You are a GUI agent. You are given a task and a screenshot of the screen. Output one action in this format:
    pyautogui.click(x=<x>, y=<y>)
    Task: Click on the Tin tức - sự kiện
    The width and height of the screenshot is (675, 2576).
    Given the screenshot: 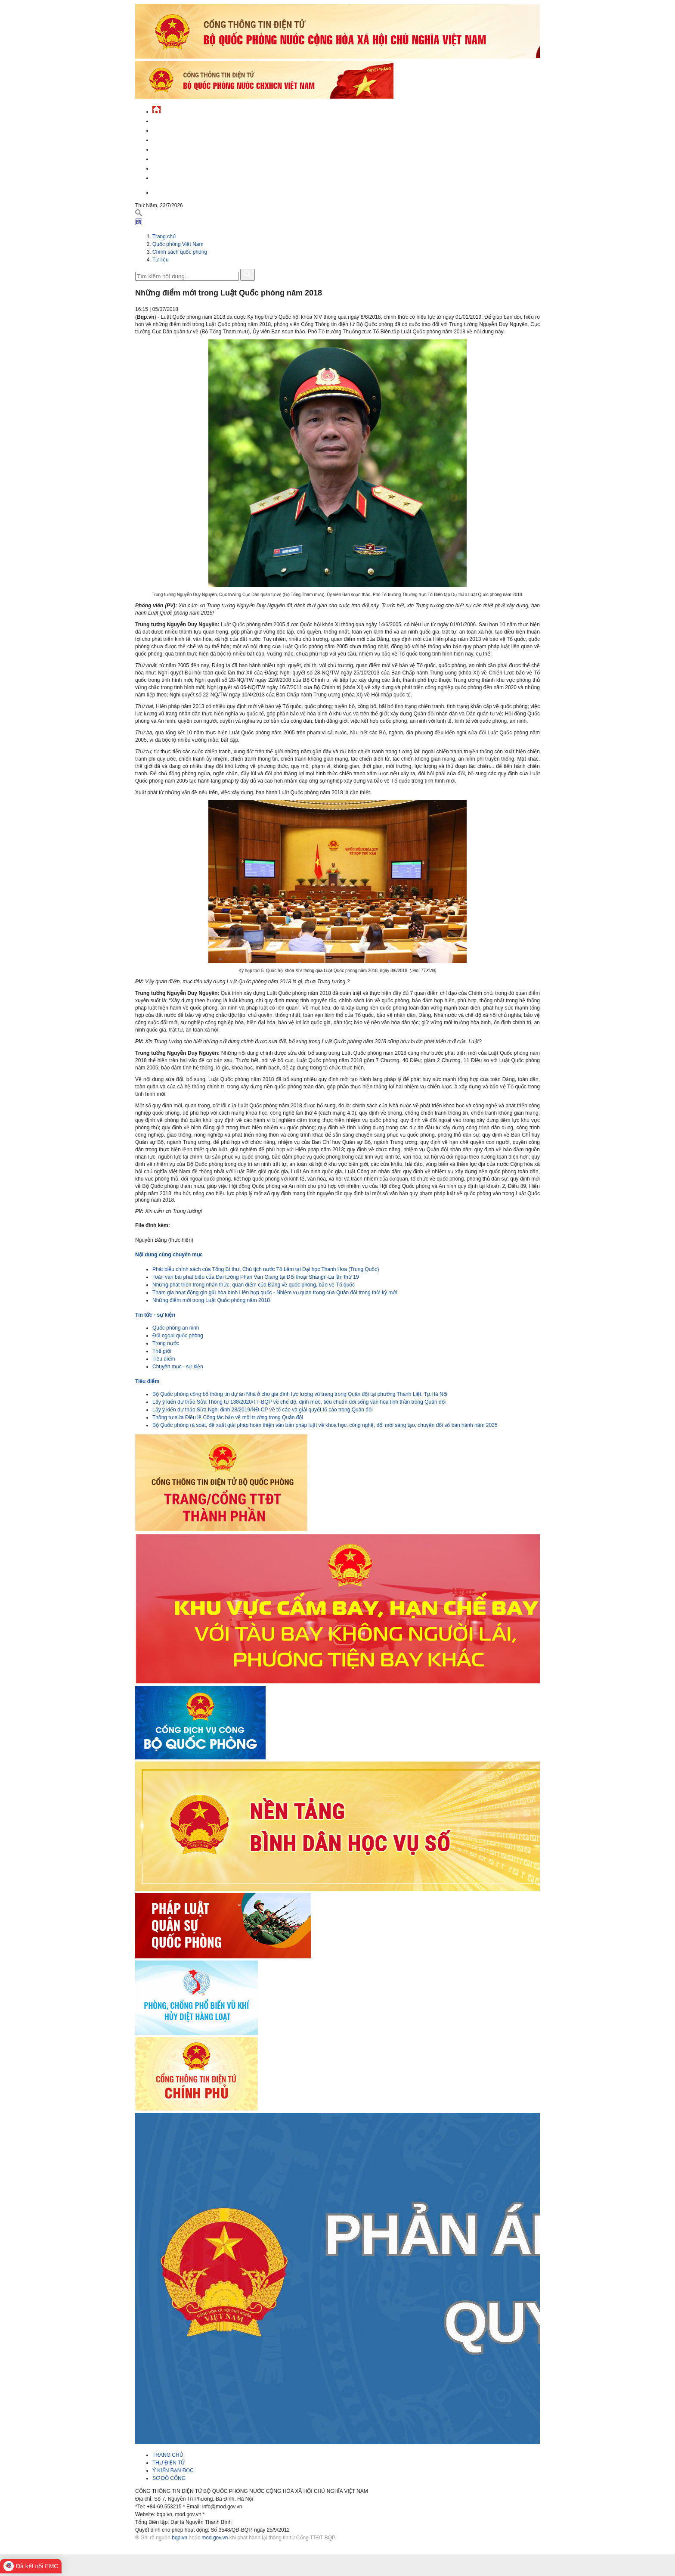 What is the action you would take?
    pyautogui.click(x=173, y=119)
    